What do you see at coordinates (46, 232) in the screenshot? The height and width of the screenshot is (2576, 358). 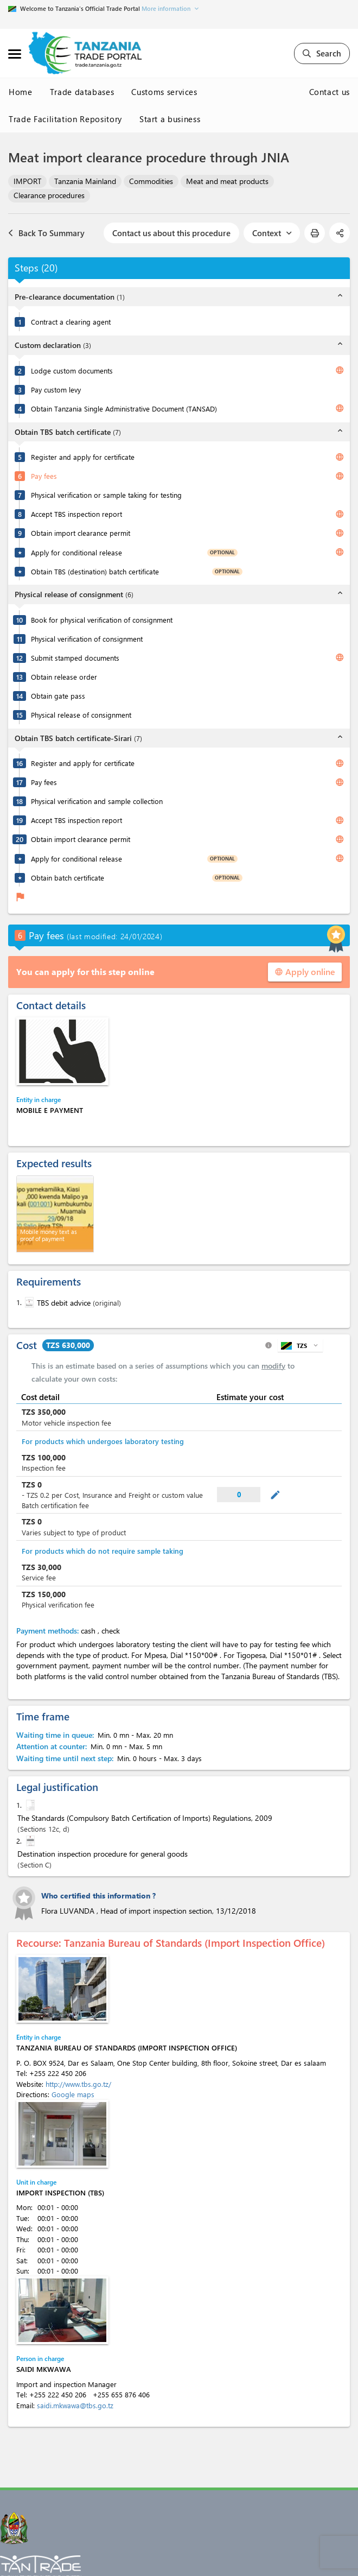 I see `Back To Summary` at bounding box center [46, 232].